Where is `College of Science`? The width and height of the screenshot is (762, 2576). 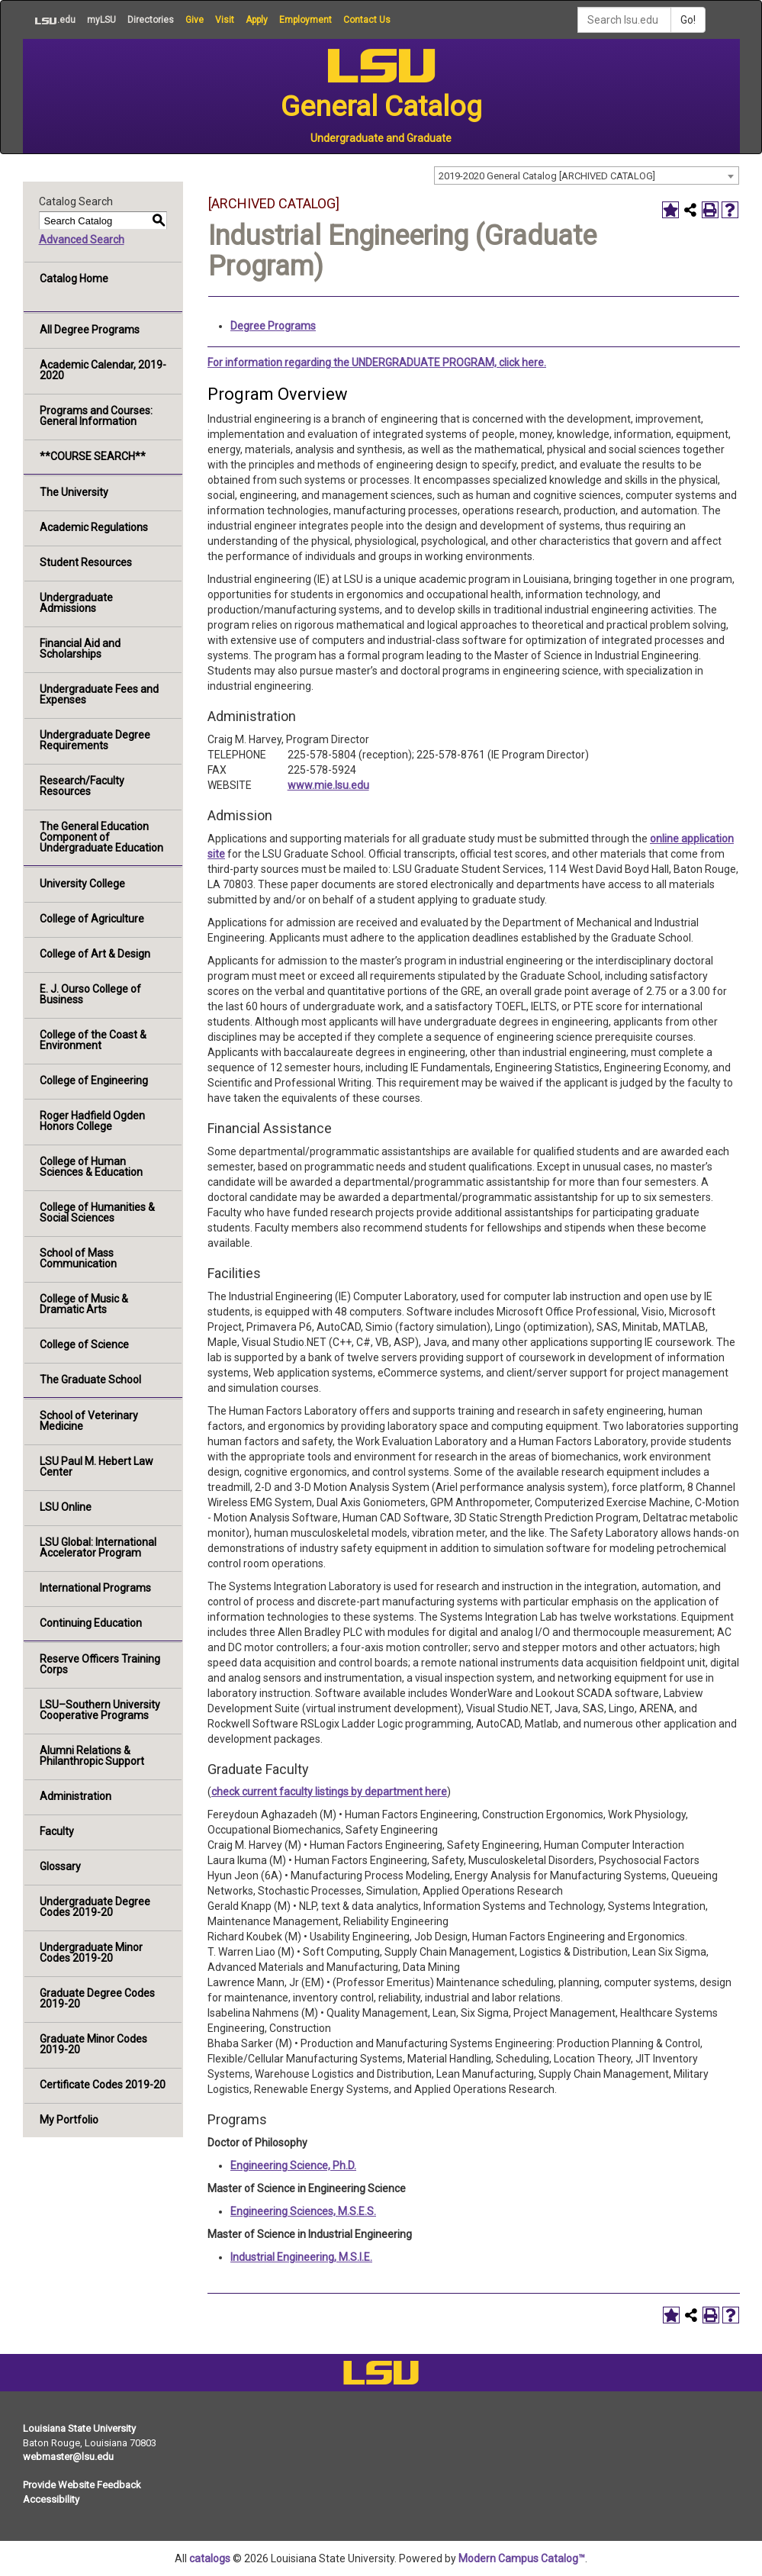 College of Science is located at coordinates (84, 1344).